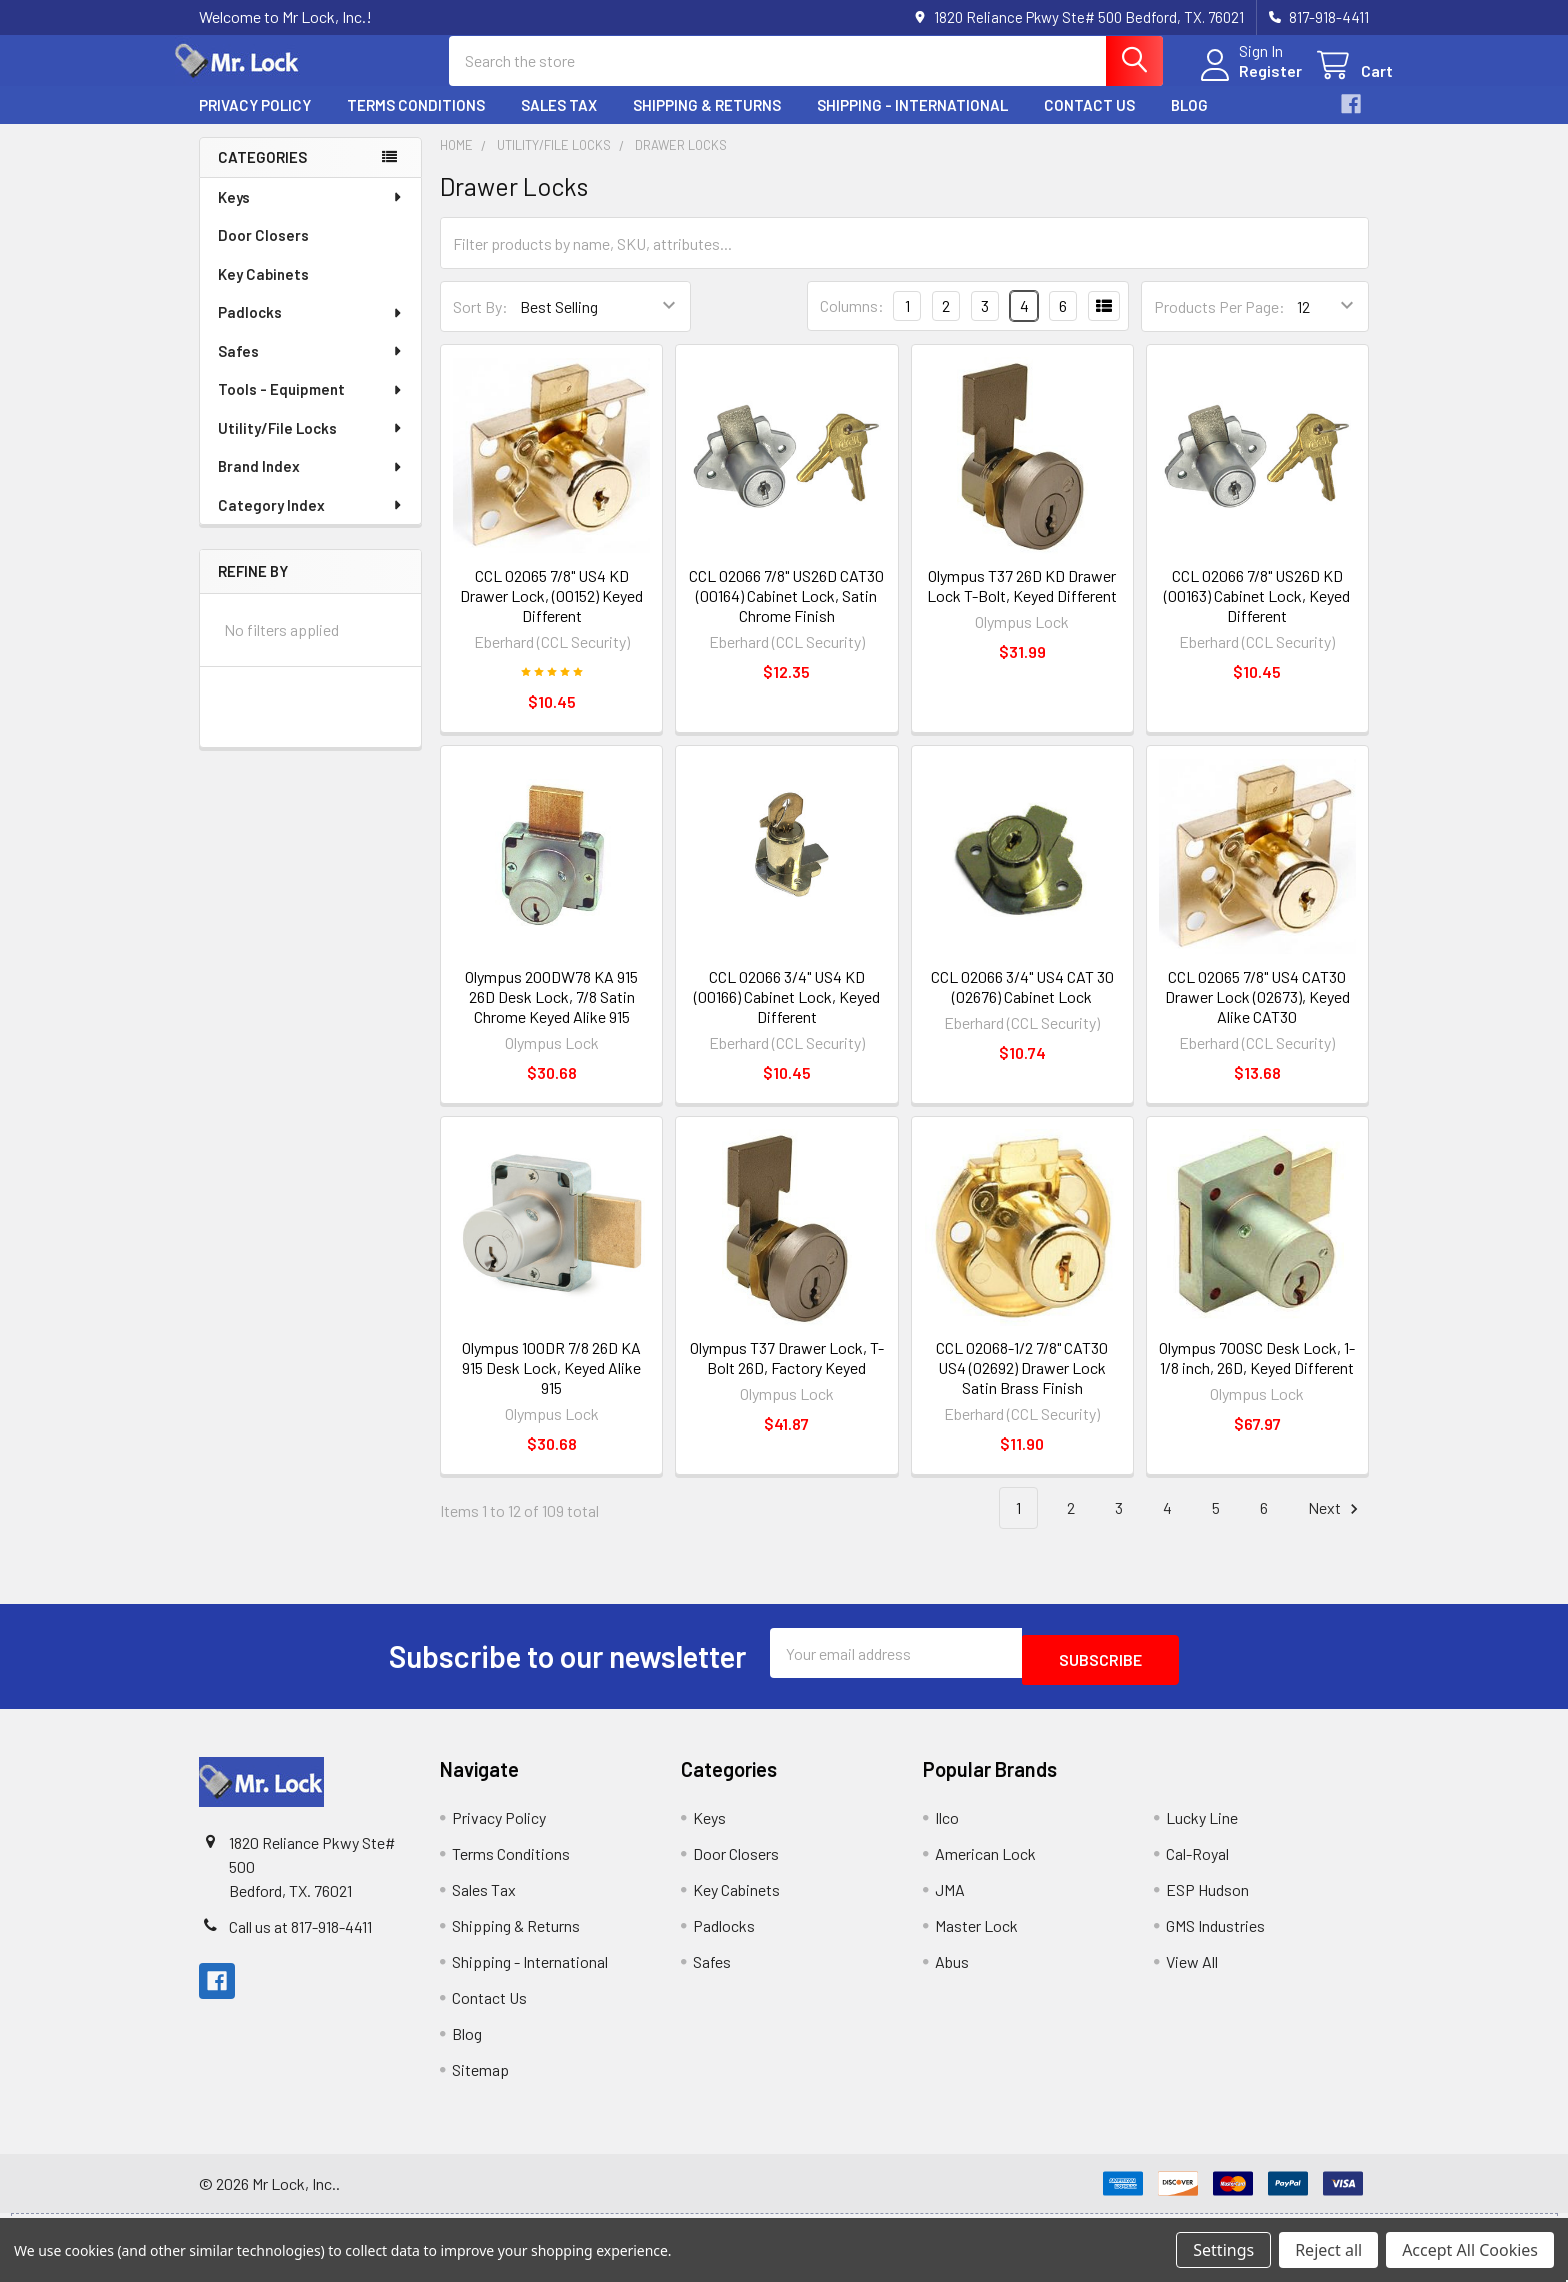 The width and height of the screenshot is (1568, 2282). What do you see at coordinates (311, 215) in the screenshot?
I see `Keys` at bounding box center [311, 215].